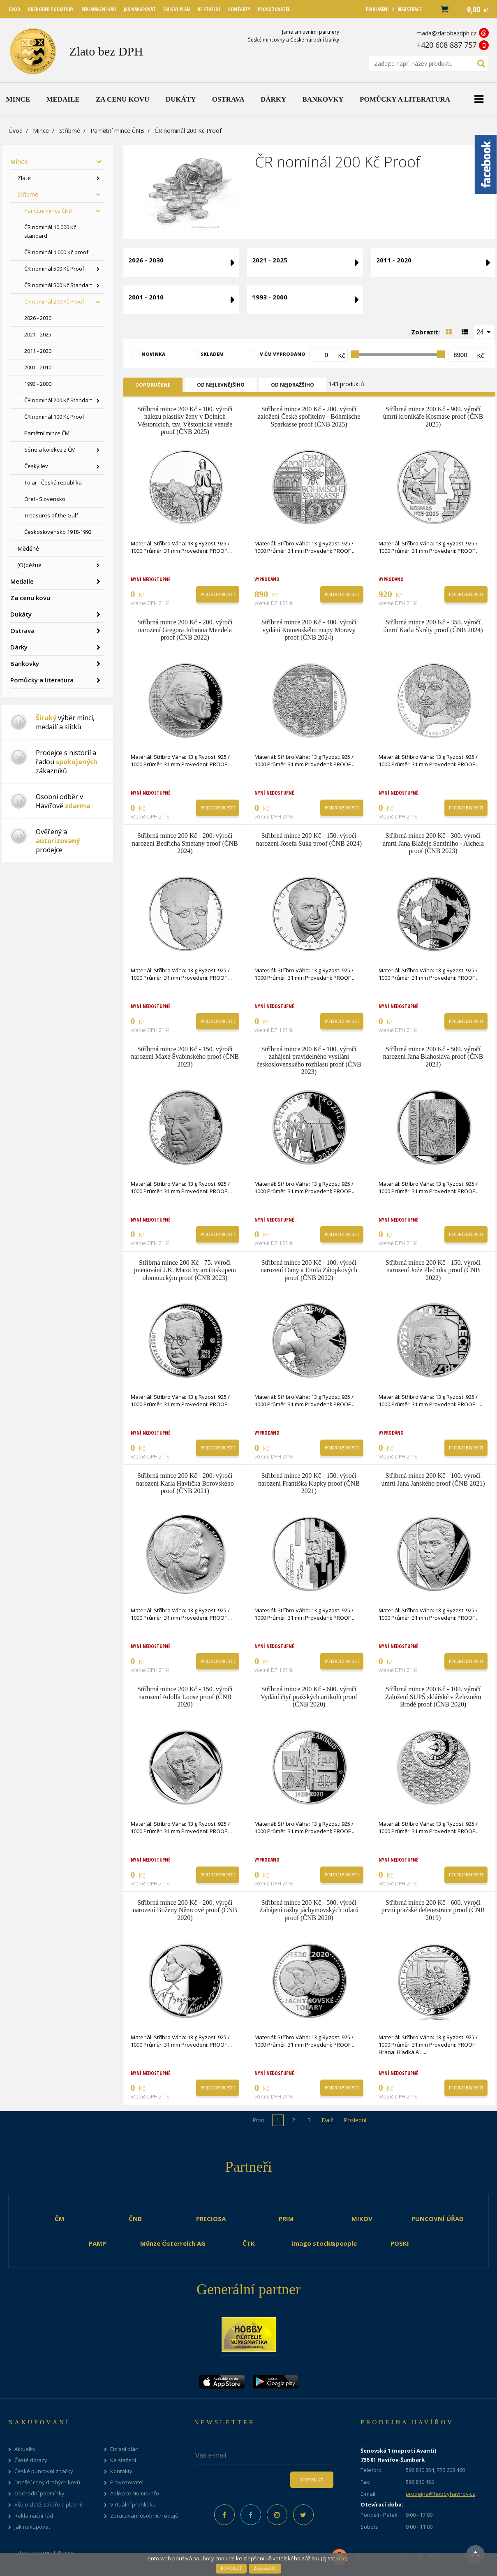 The image size is (497, 2576). What do you see at coordinates (58, 532) in the screenshot?
I see `Československo 1918-1992` at bounding box center [58, 532].